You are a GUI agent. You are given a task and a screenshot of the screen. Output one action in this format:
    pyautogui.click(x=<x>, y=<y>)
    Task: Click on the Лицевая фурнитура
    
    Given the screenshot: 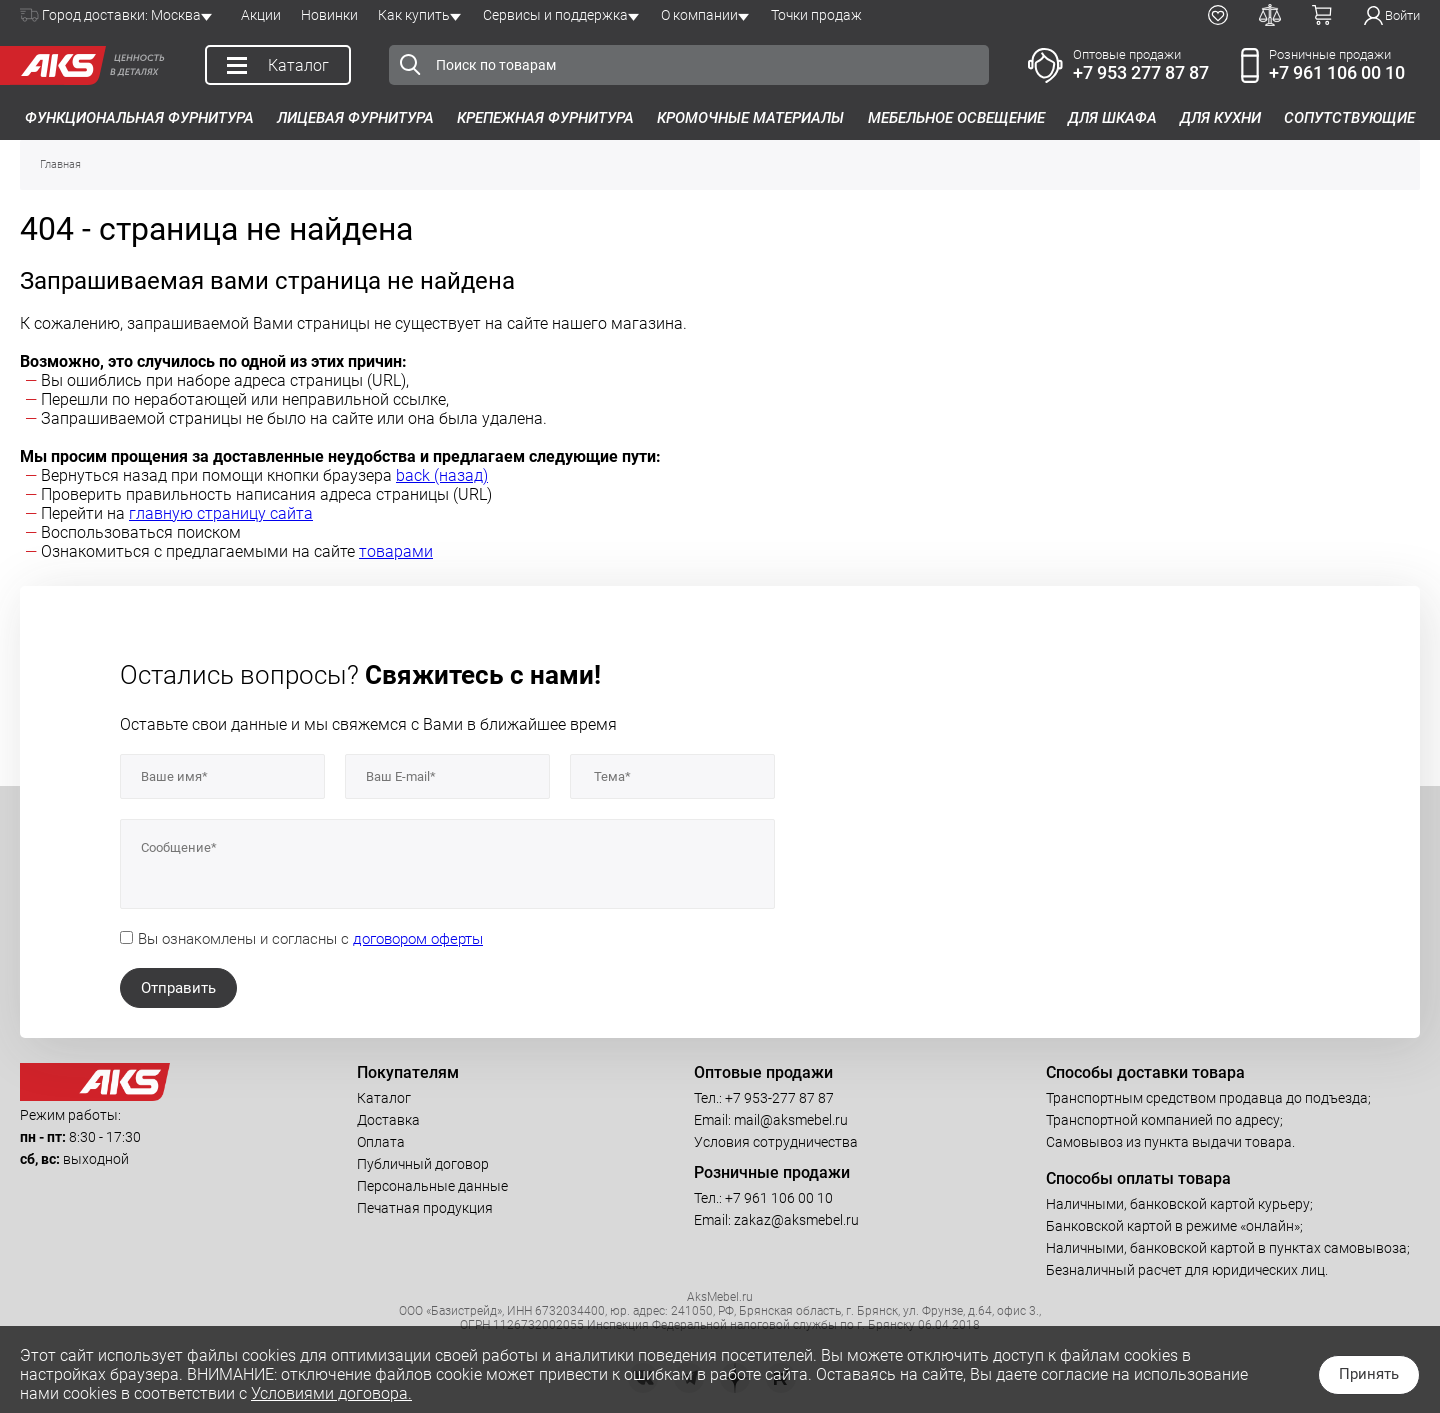 What is the action you would take?
    pyautogui.click(x=355, y=118)
    